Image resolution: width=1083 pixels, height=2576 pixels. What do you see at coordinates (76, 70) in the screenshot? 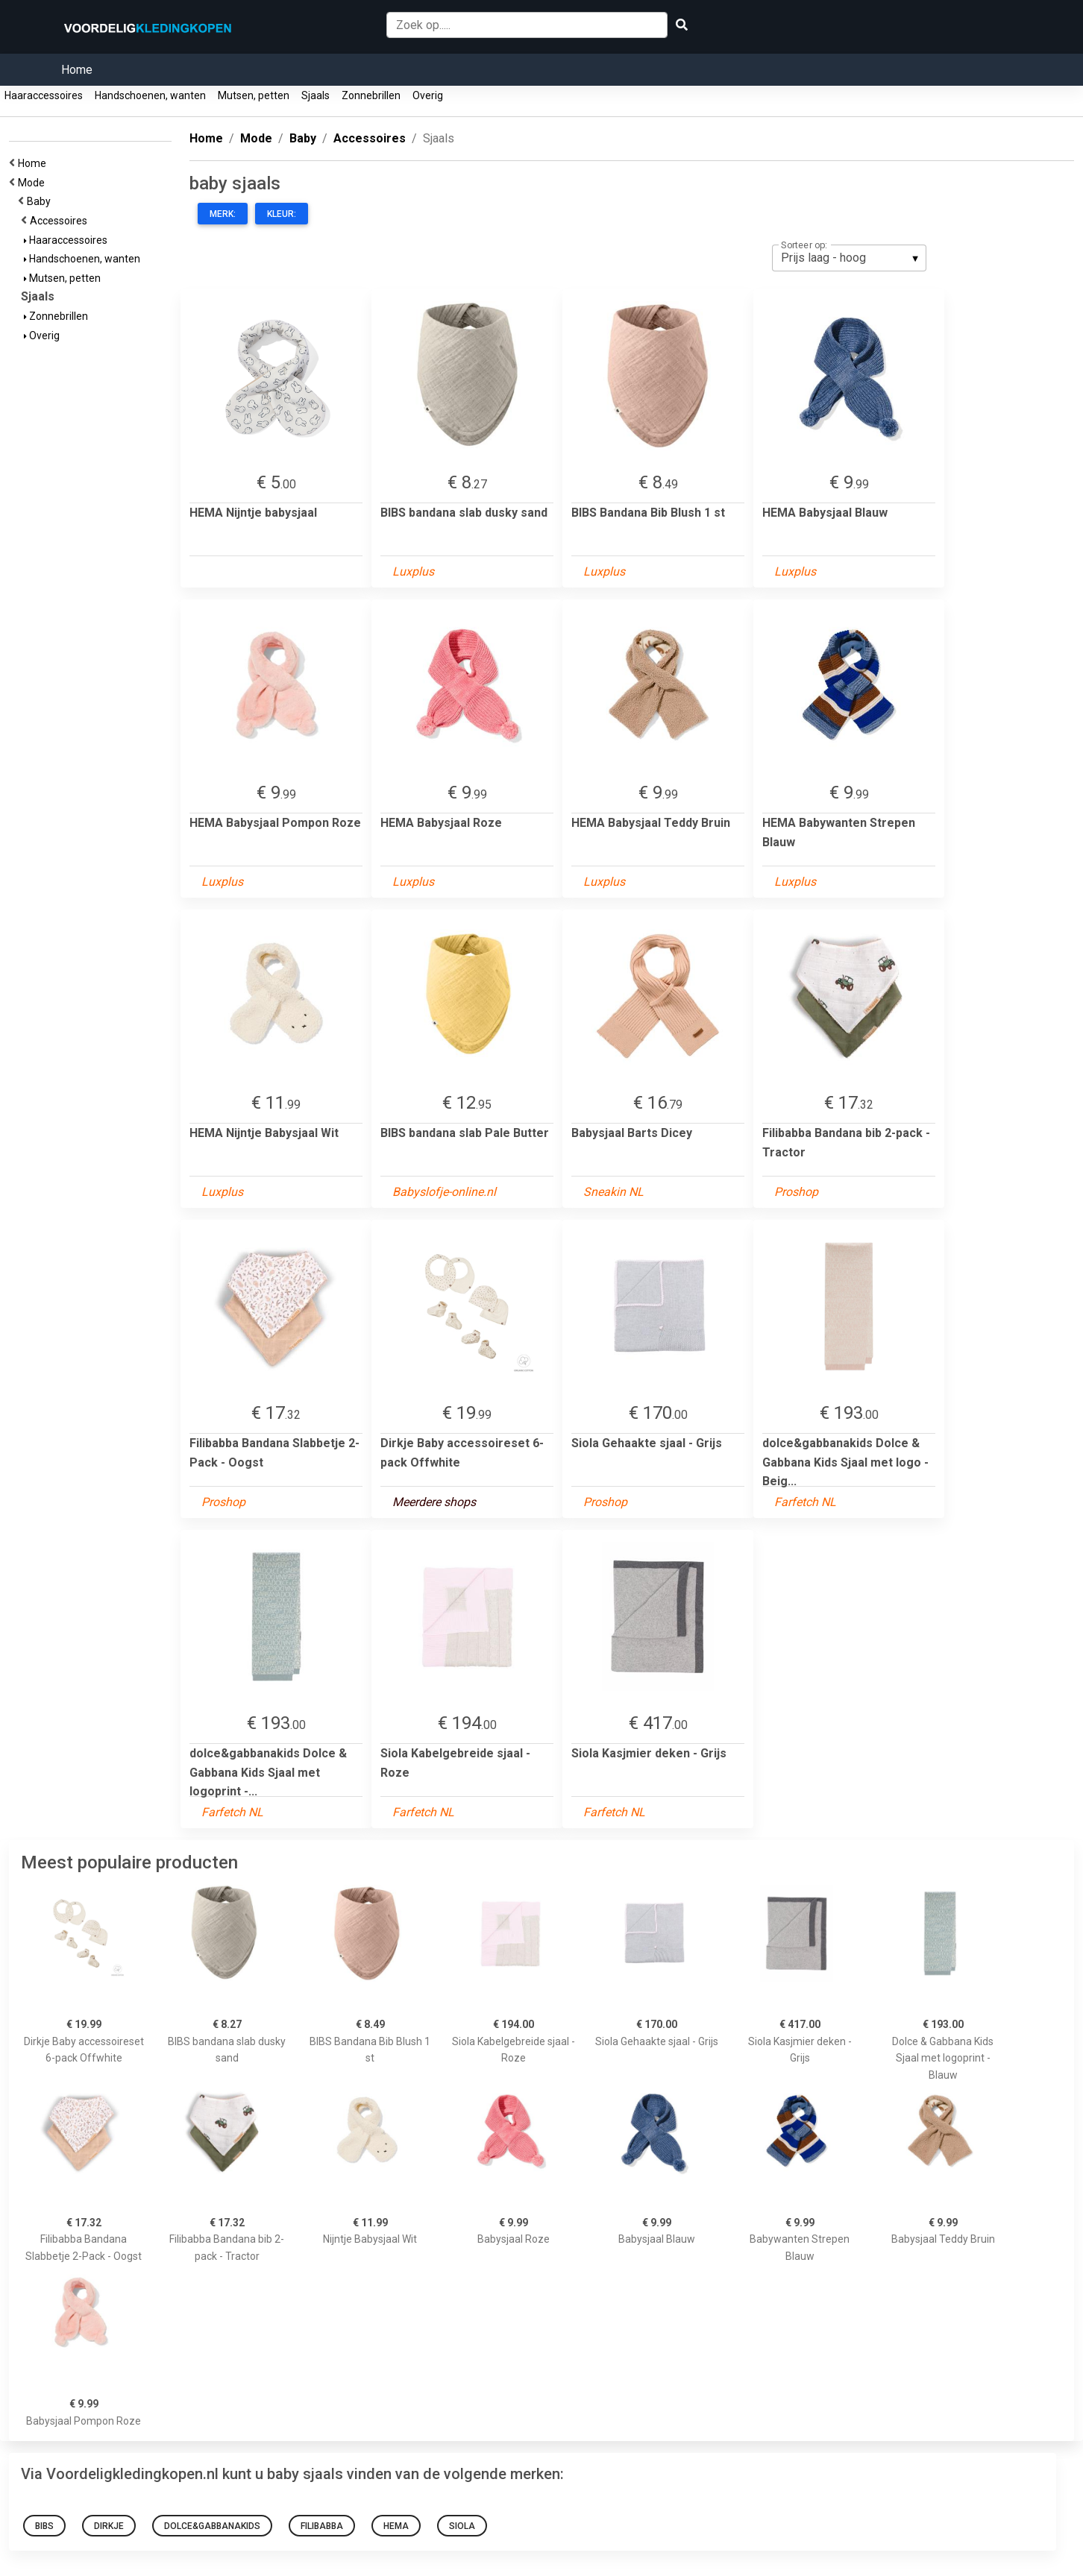
I see `Home` at bounding box center [76, 70].